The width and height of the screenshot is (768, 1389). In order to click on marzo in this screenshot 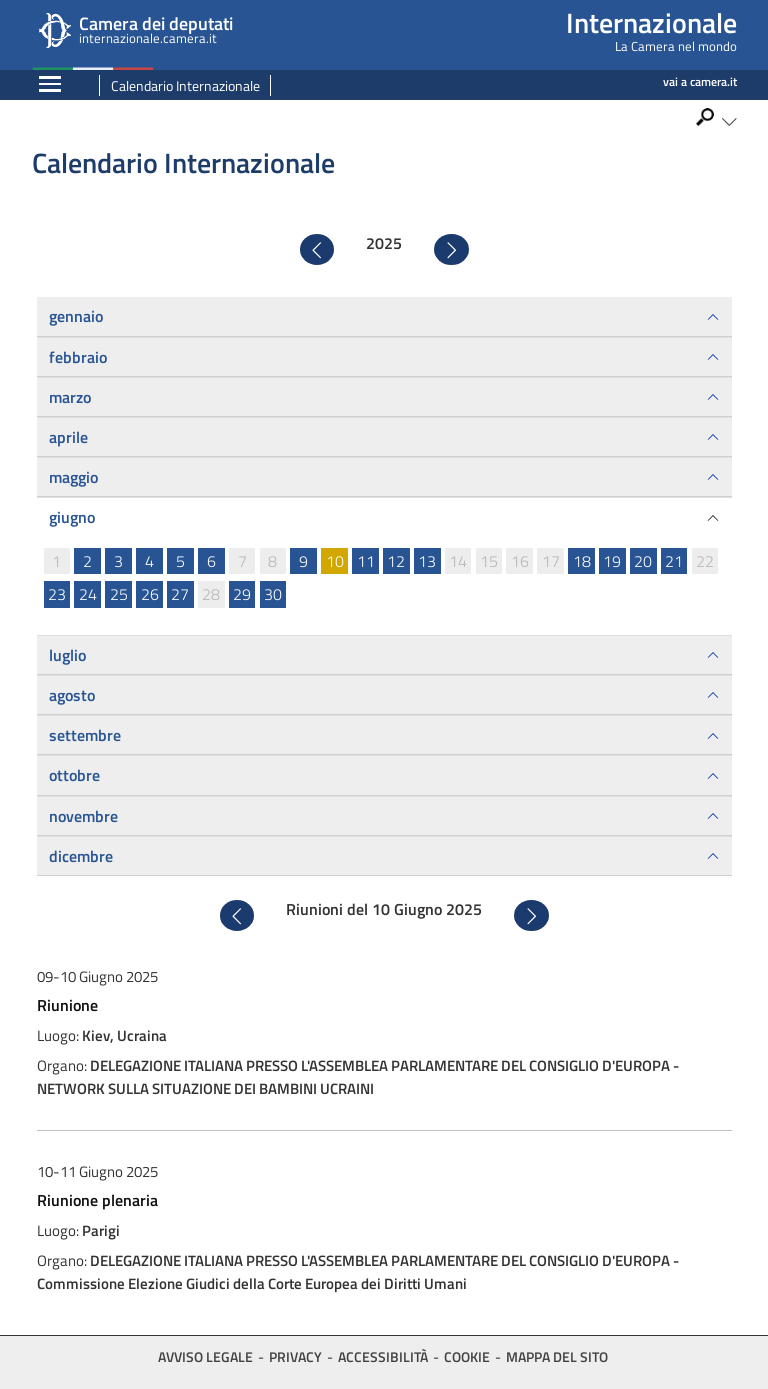, I will do `click(70, 397)`.